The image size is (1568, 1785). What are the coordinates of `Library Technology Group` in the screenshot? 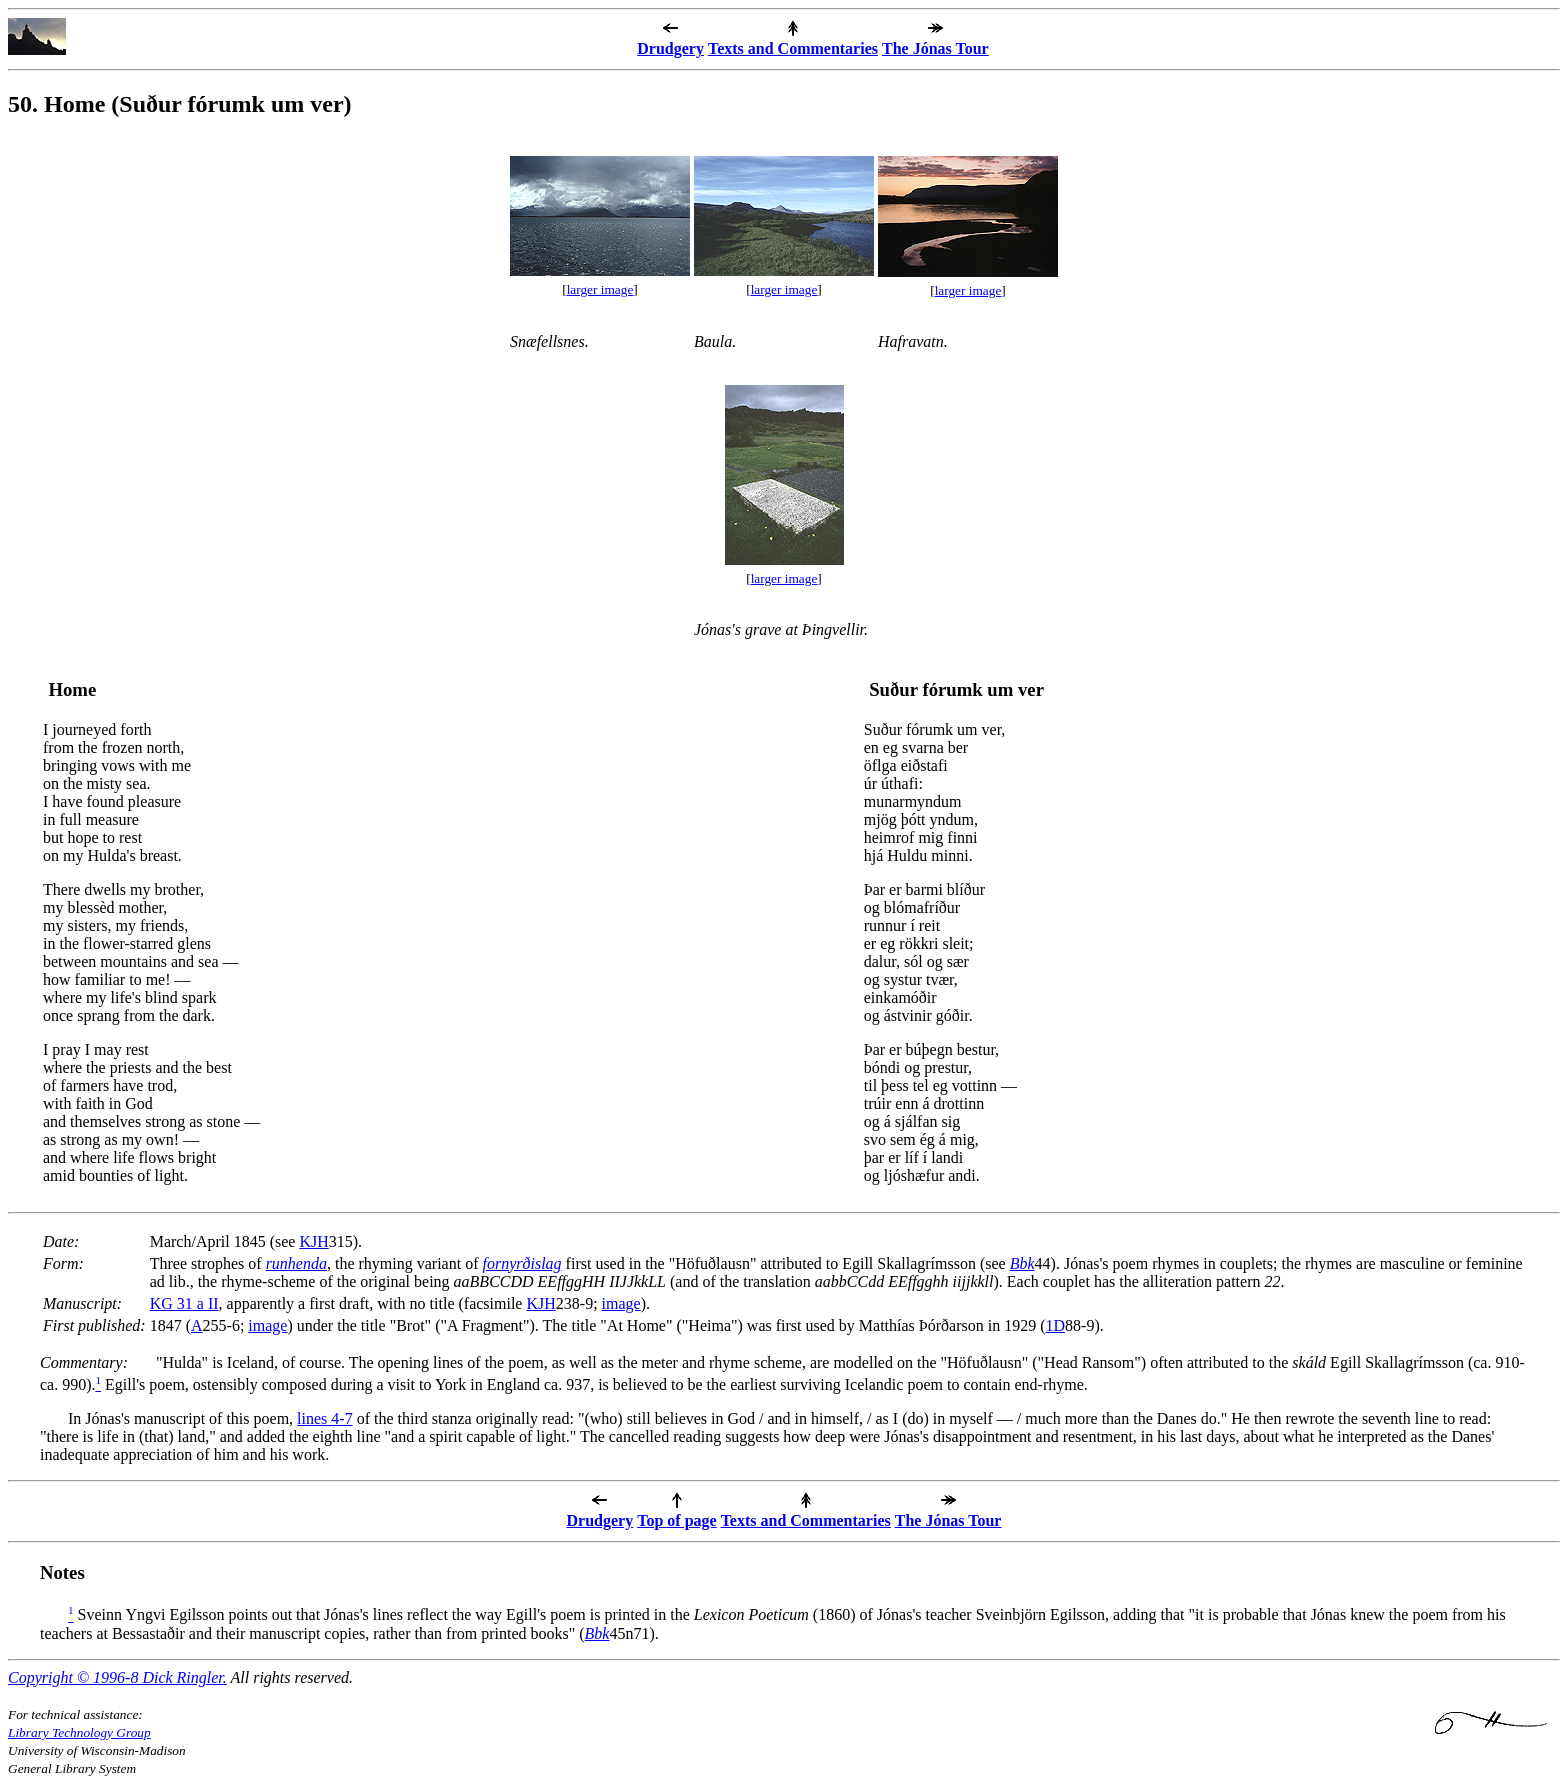 It's located at (79, 1732).